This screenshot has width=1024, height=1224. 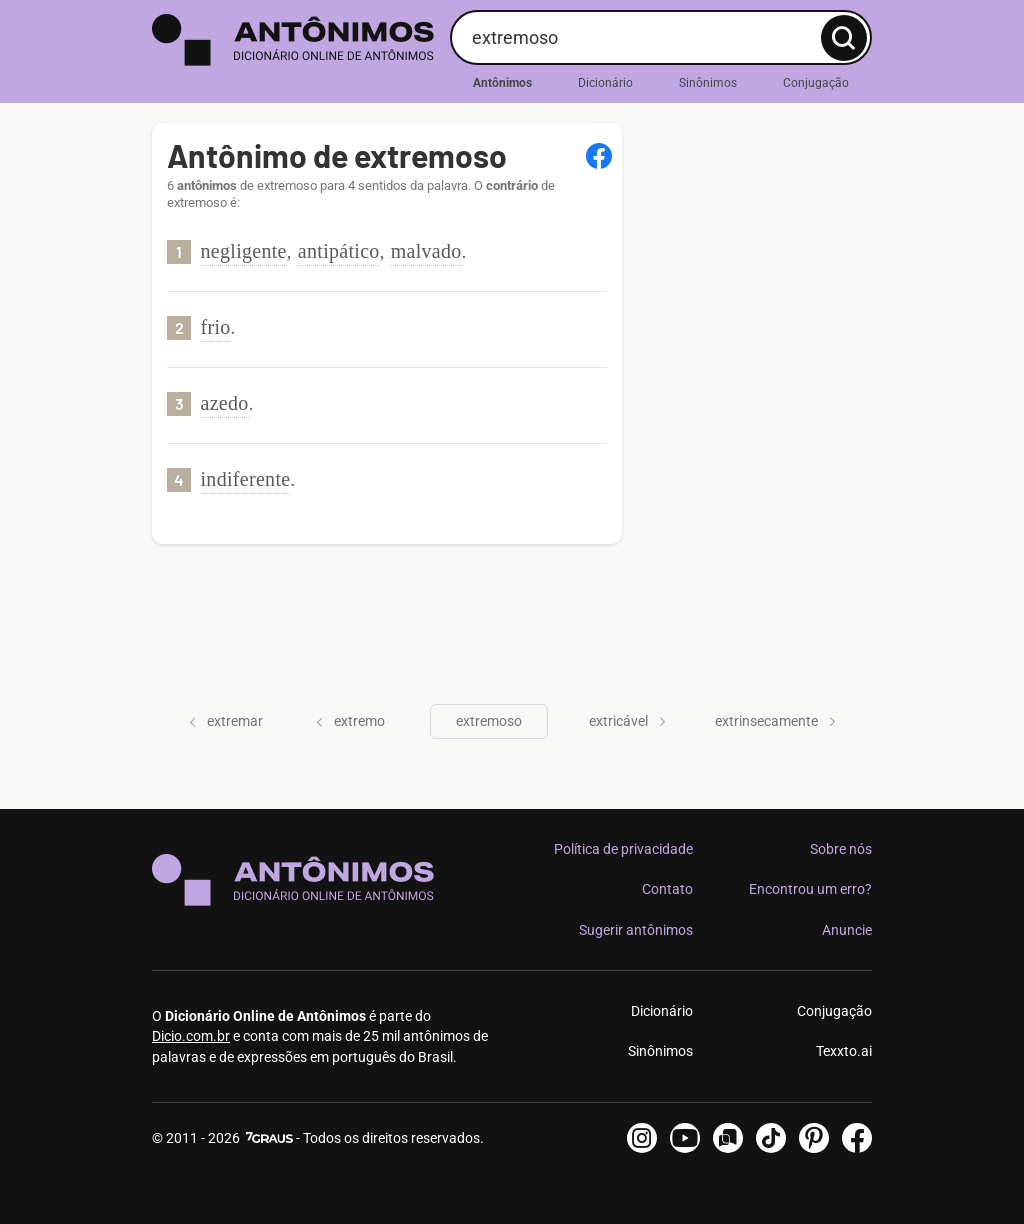 I want to click on negligente, so click(x=244, y=251).